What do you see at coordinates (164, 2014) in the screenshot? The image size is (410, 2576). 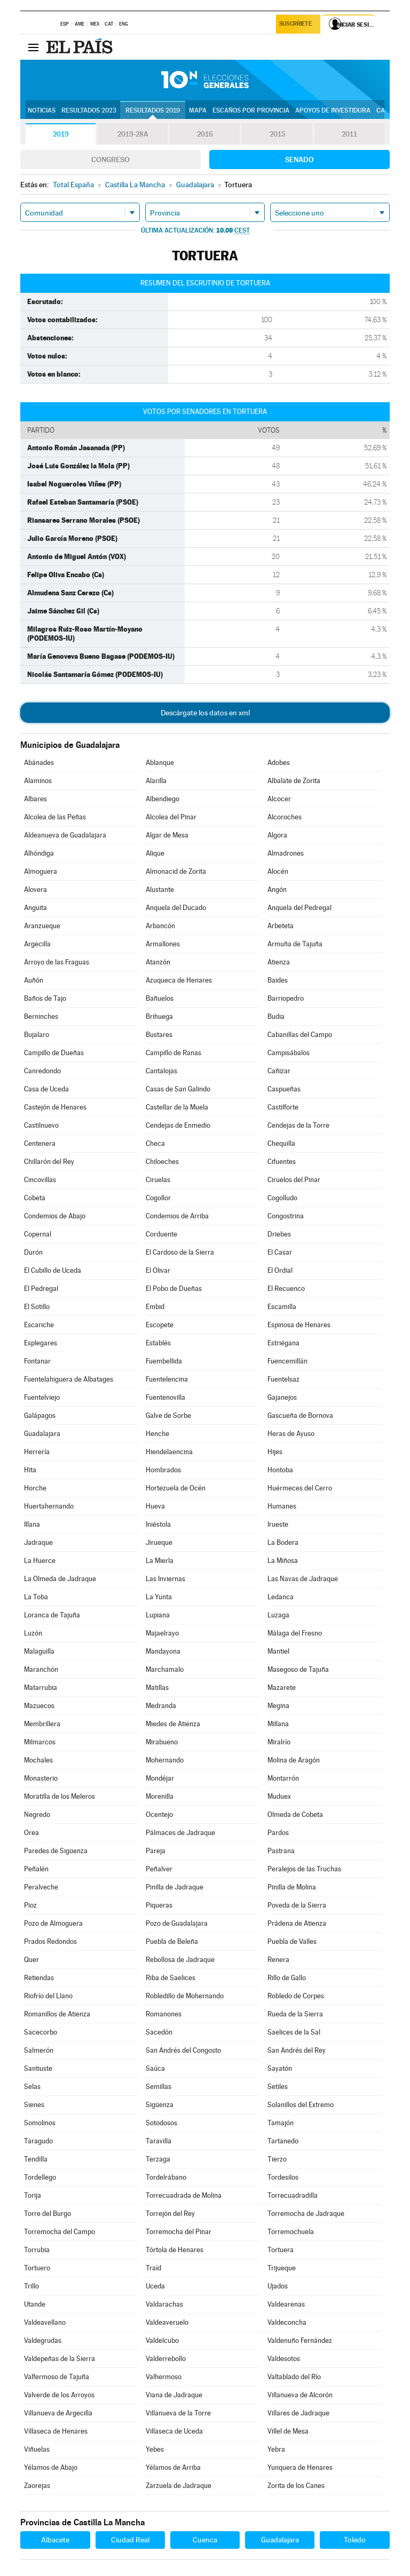 I see `Romanones` at bounding box center [164, 2014].